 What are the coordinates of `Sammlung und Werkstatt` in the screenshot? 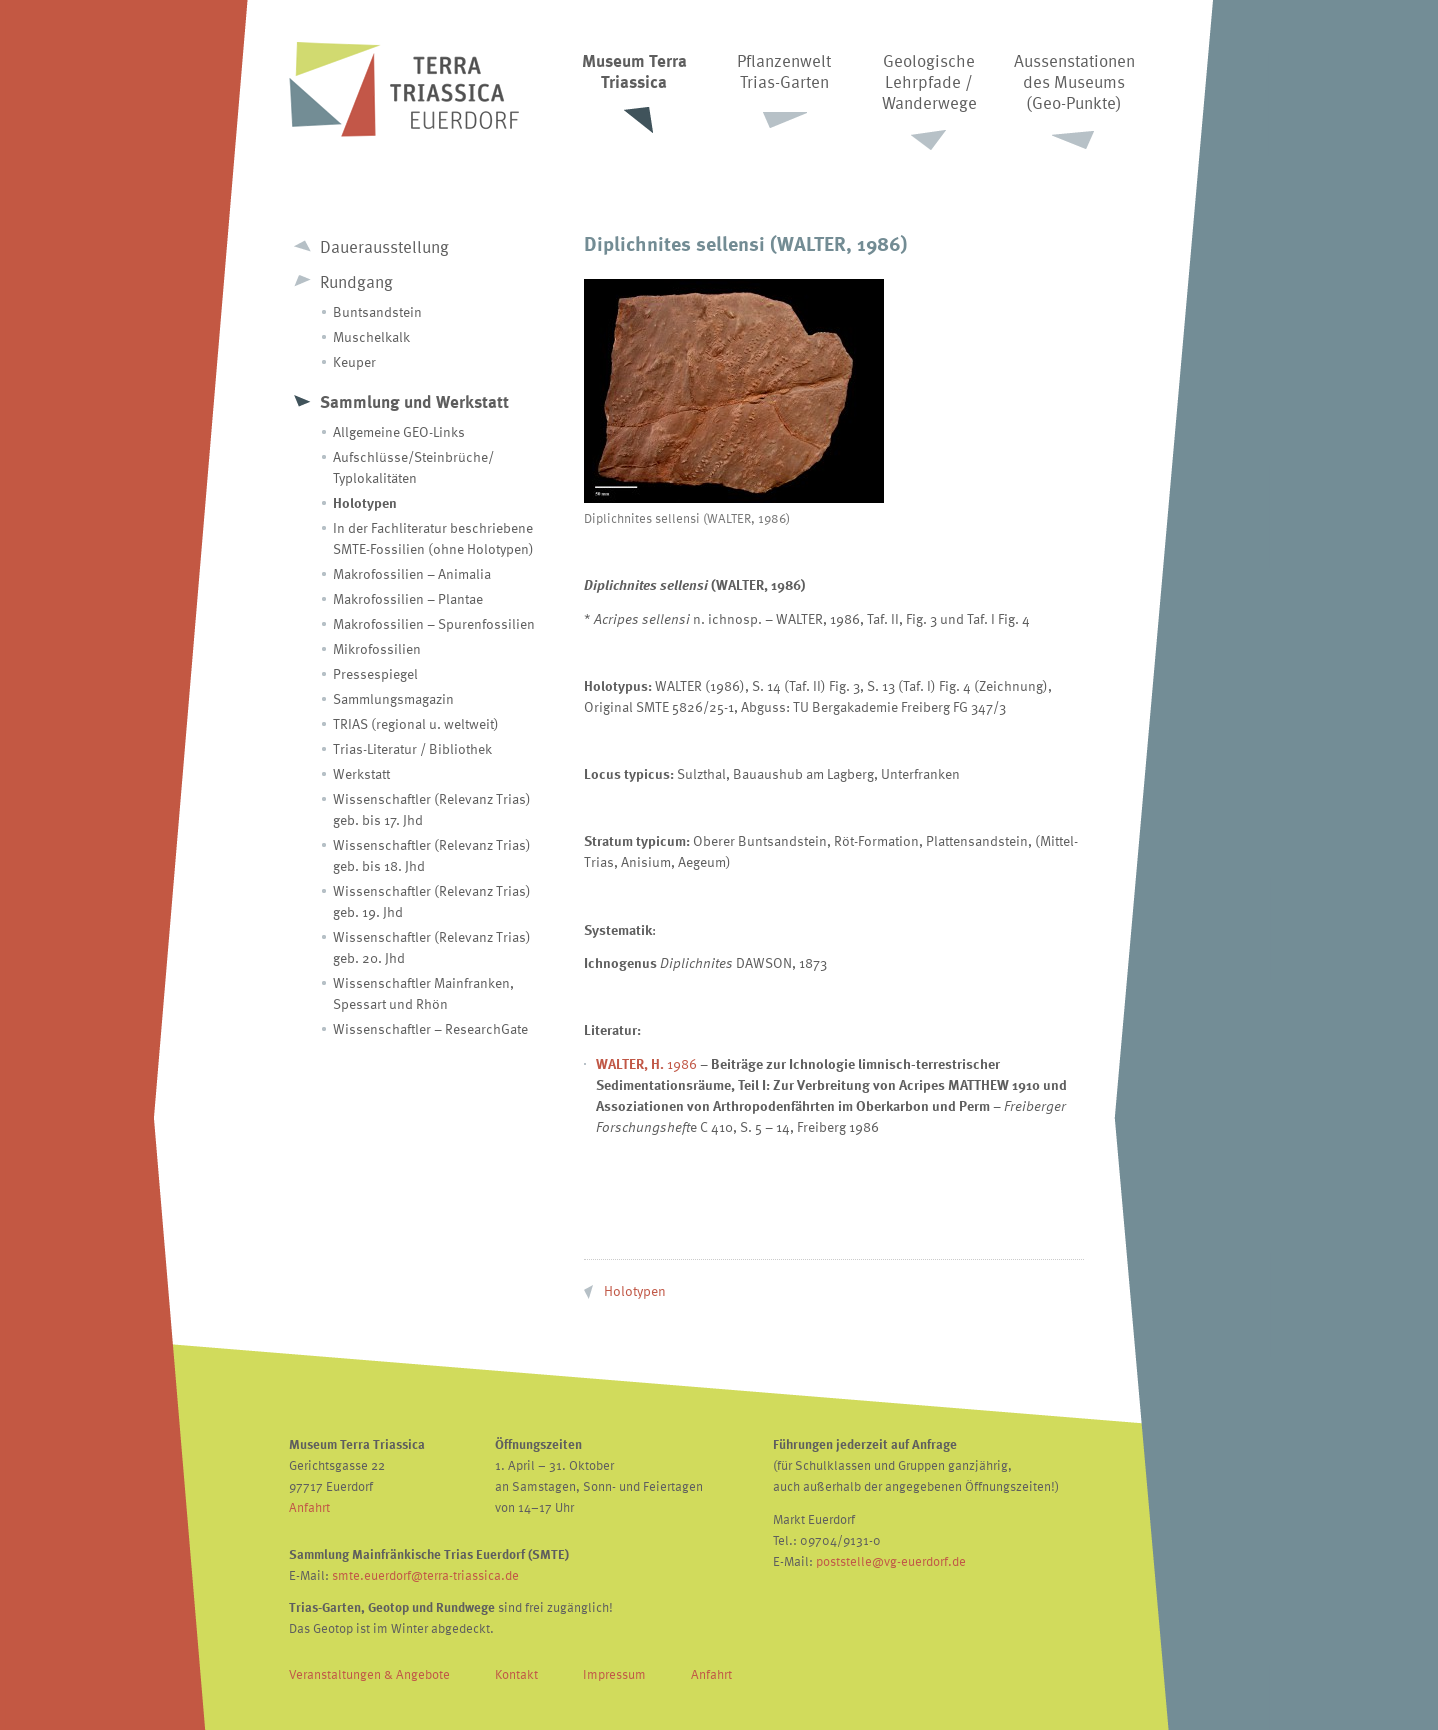 It's located at (414, 401).